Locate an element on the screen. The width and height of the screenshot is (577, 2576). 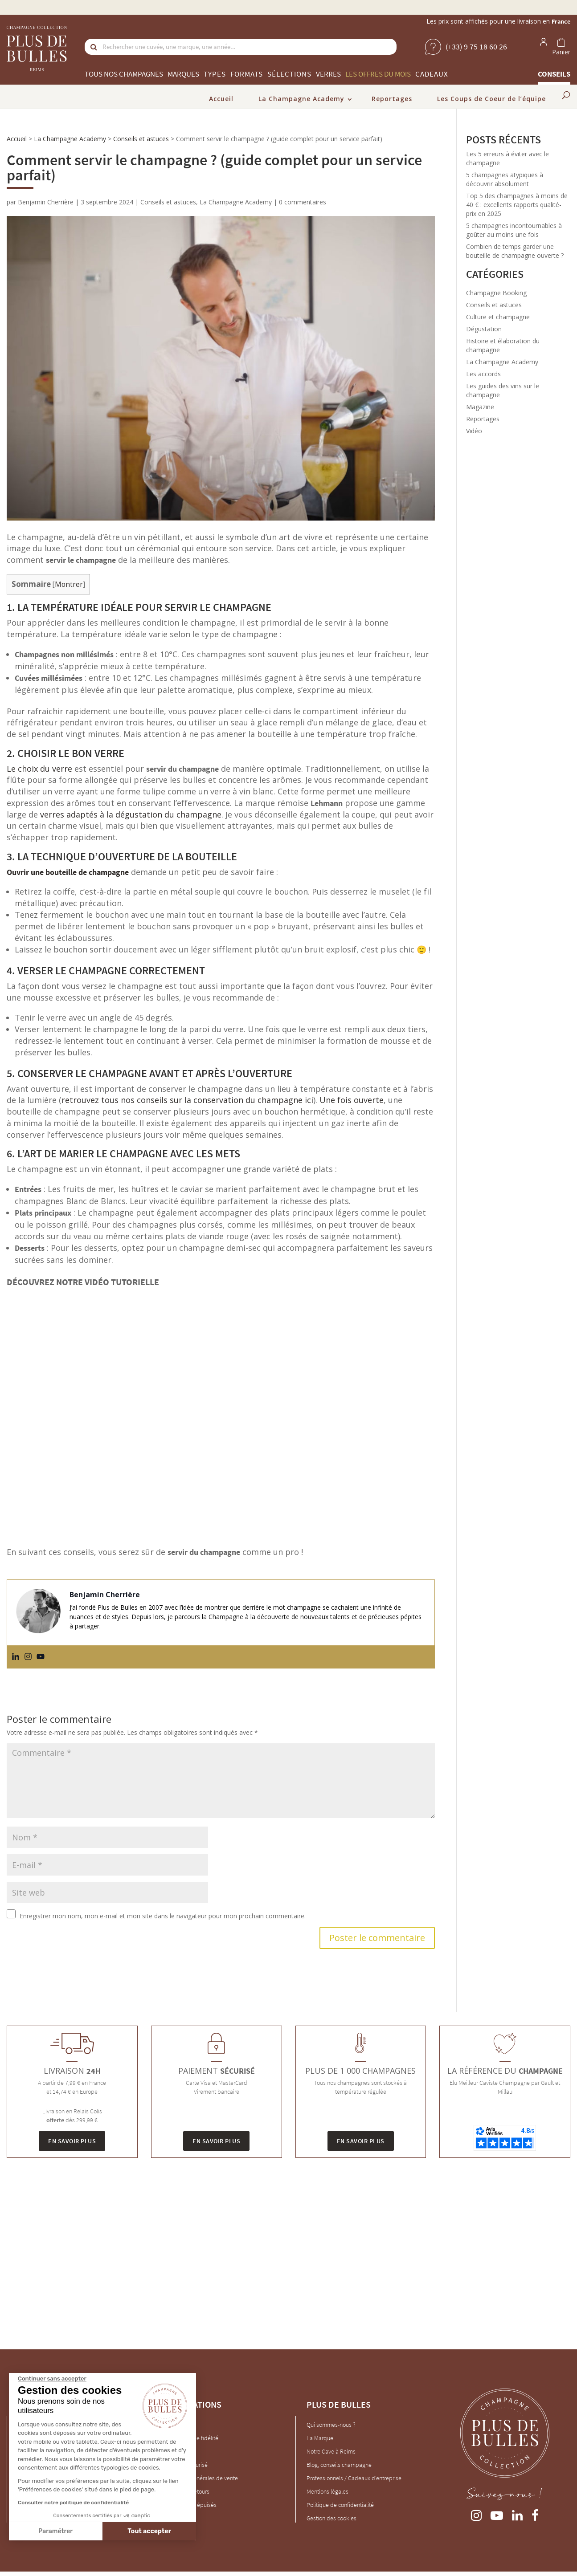
5 champagnes incontournables à goûter au moins une fois is located at coordinates (514, 230).